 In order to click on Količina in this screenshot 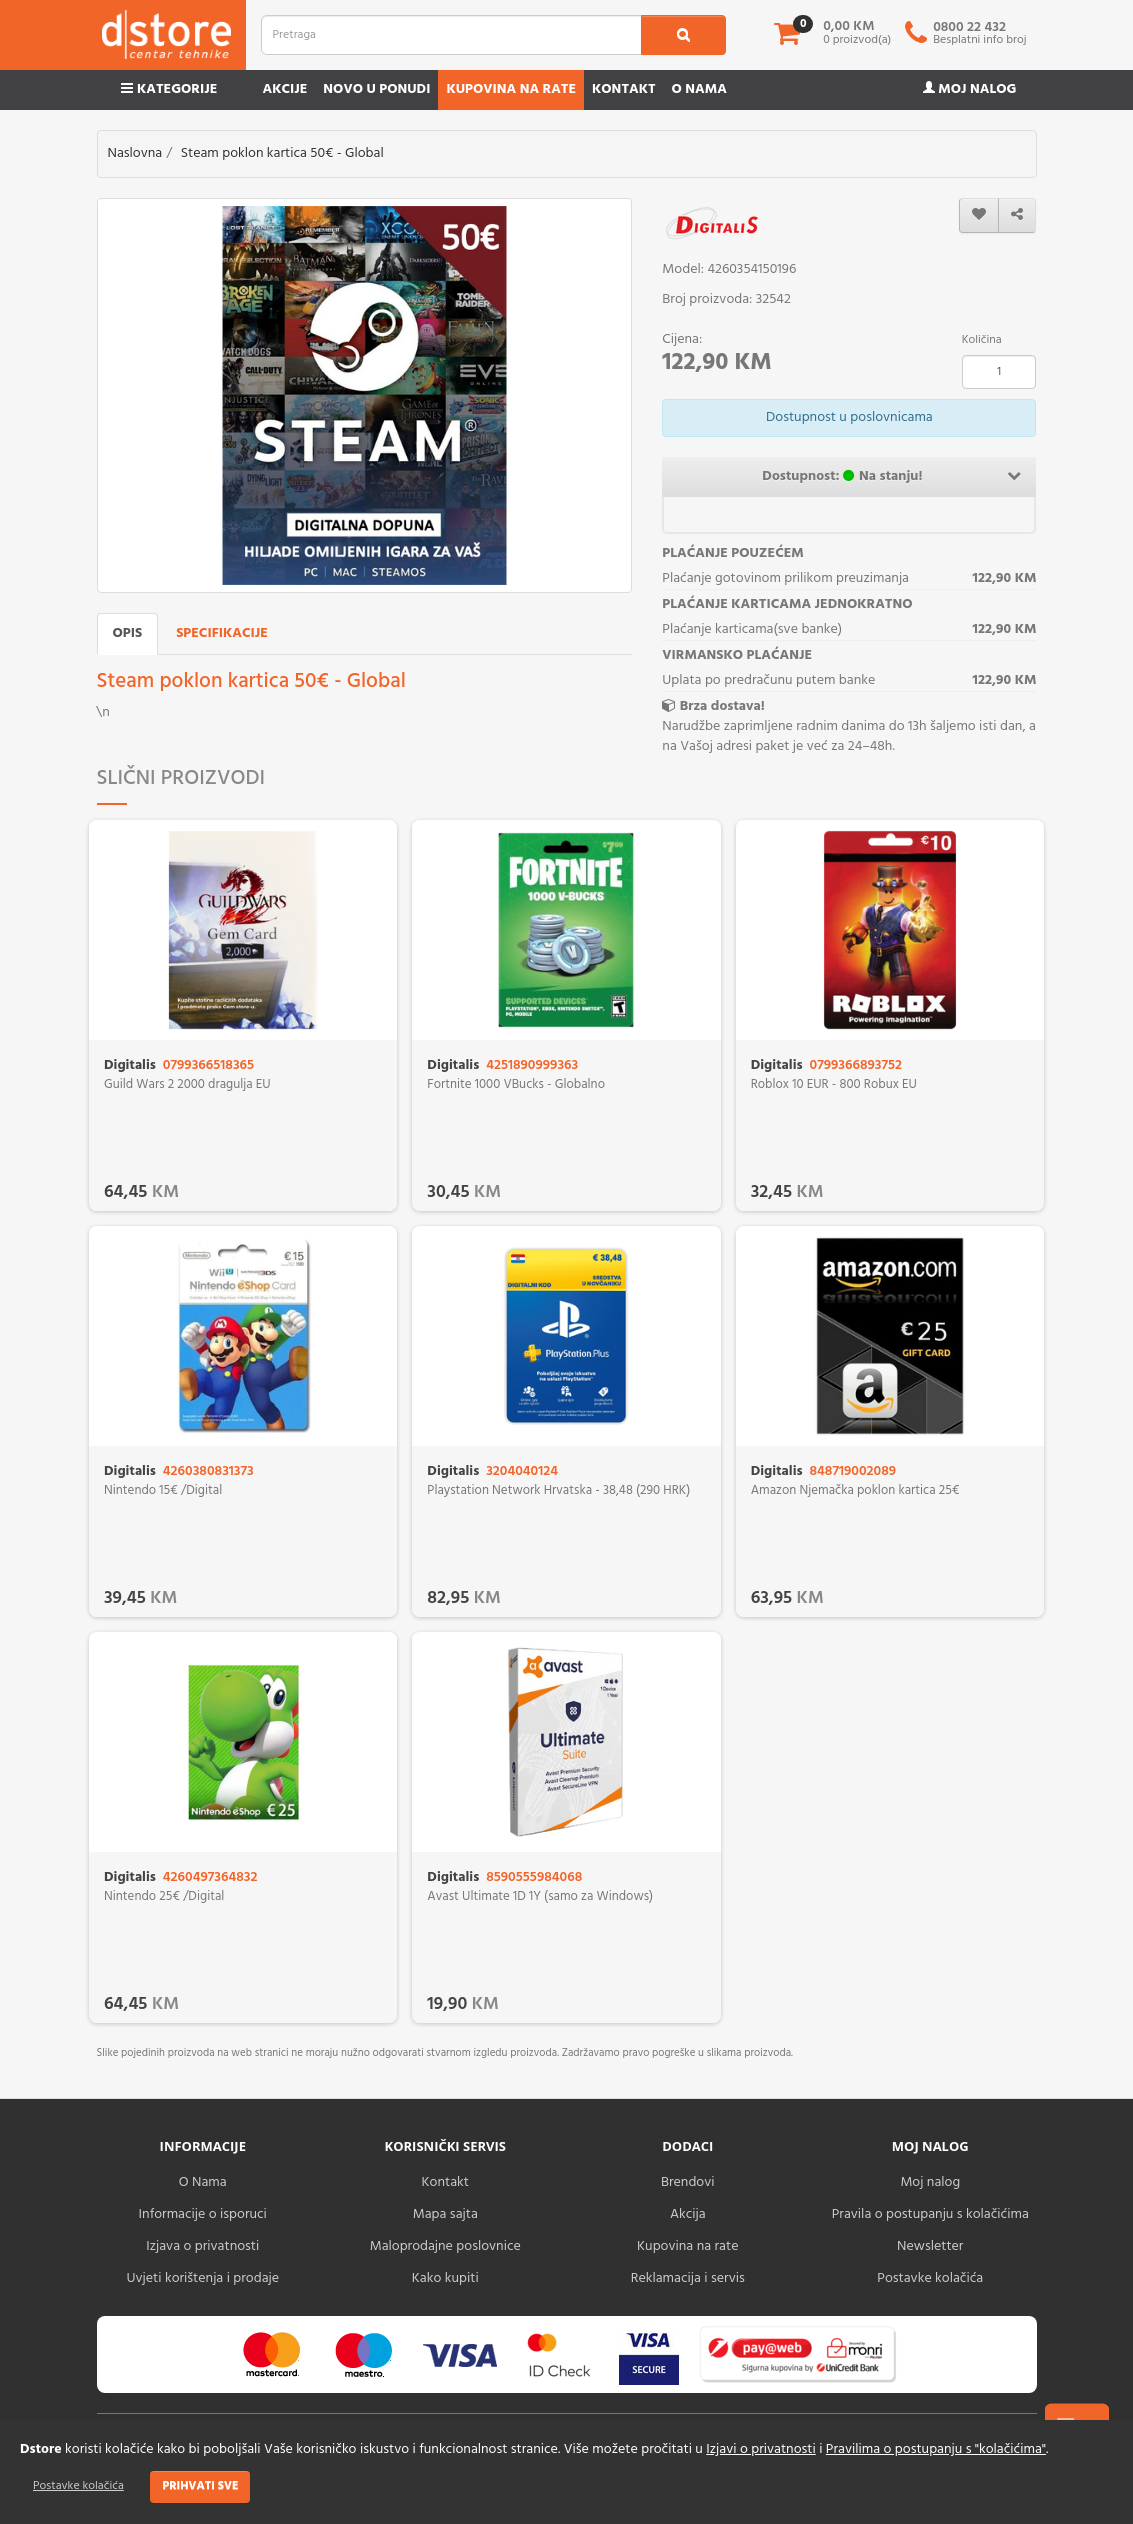, I will do `click(982, 340)`.